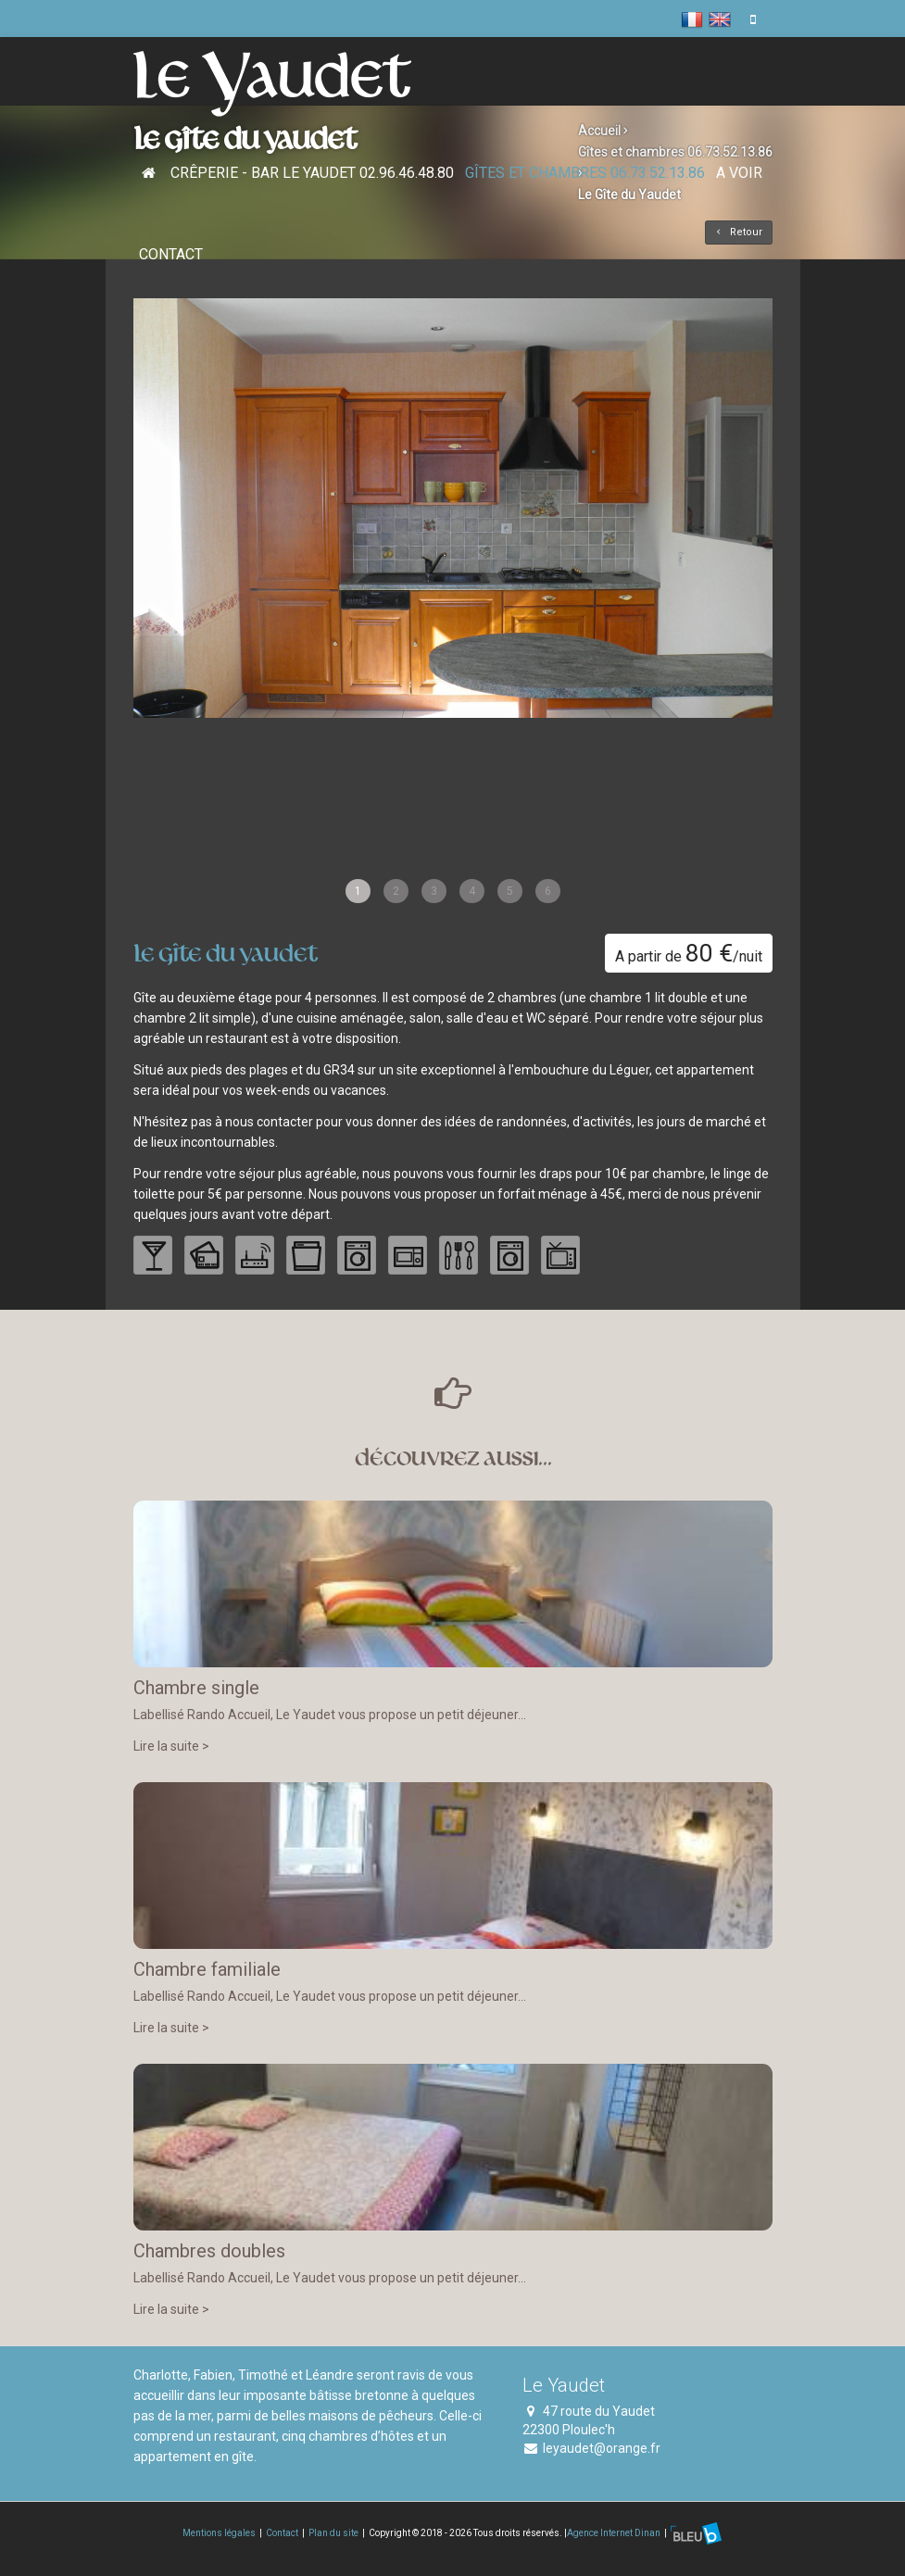 The height and width of the screenshot is (2576, 905). What do you see at coordinates (312, 173) in the screenshot?
I see `Crêperie - Bar Le Yaudet 02.96.46.48.80` at bounding box center [312, 173].